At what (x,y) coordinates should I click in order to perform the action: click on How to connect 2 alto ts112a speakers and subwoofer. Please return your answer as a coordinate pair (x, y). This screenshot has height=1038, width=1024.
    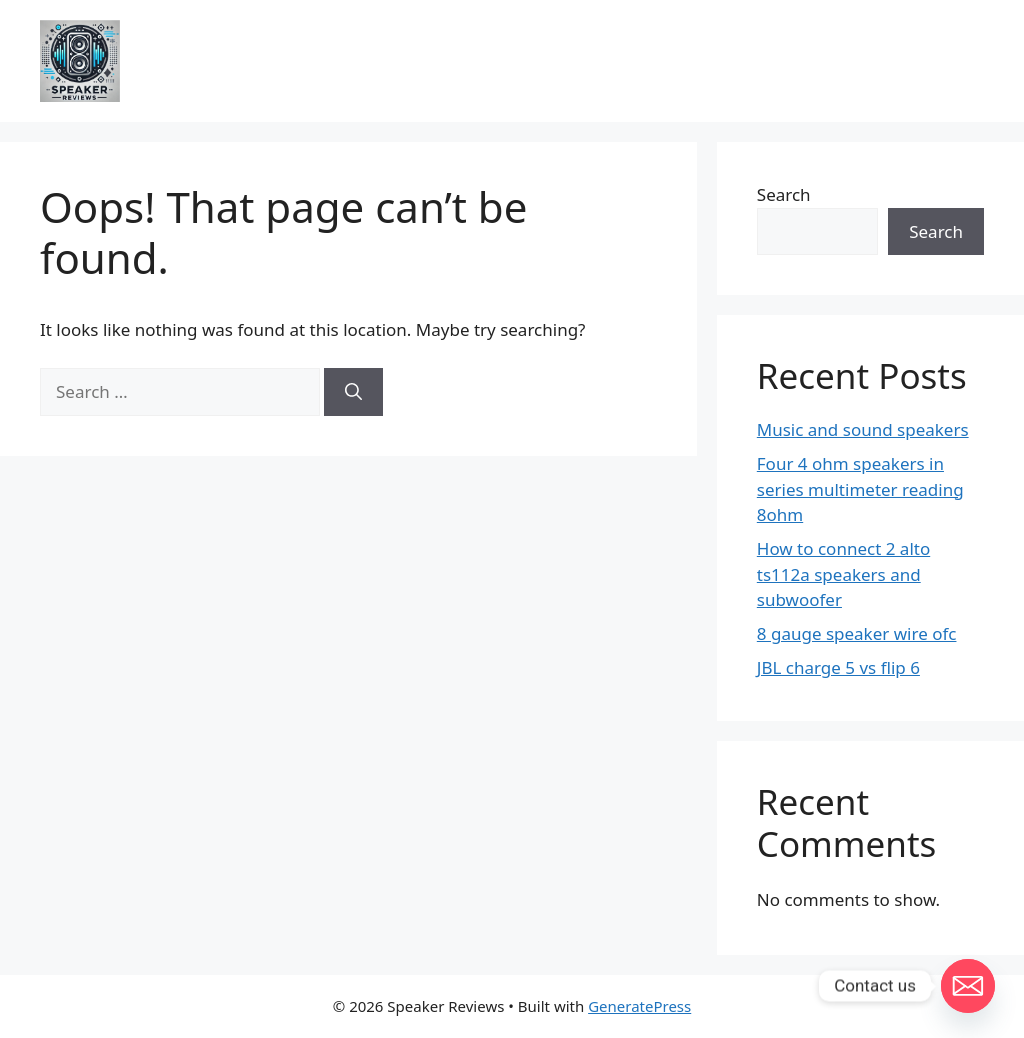
    Looking at the image, I should click on (843, 574).